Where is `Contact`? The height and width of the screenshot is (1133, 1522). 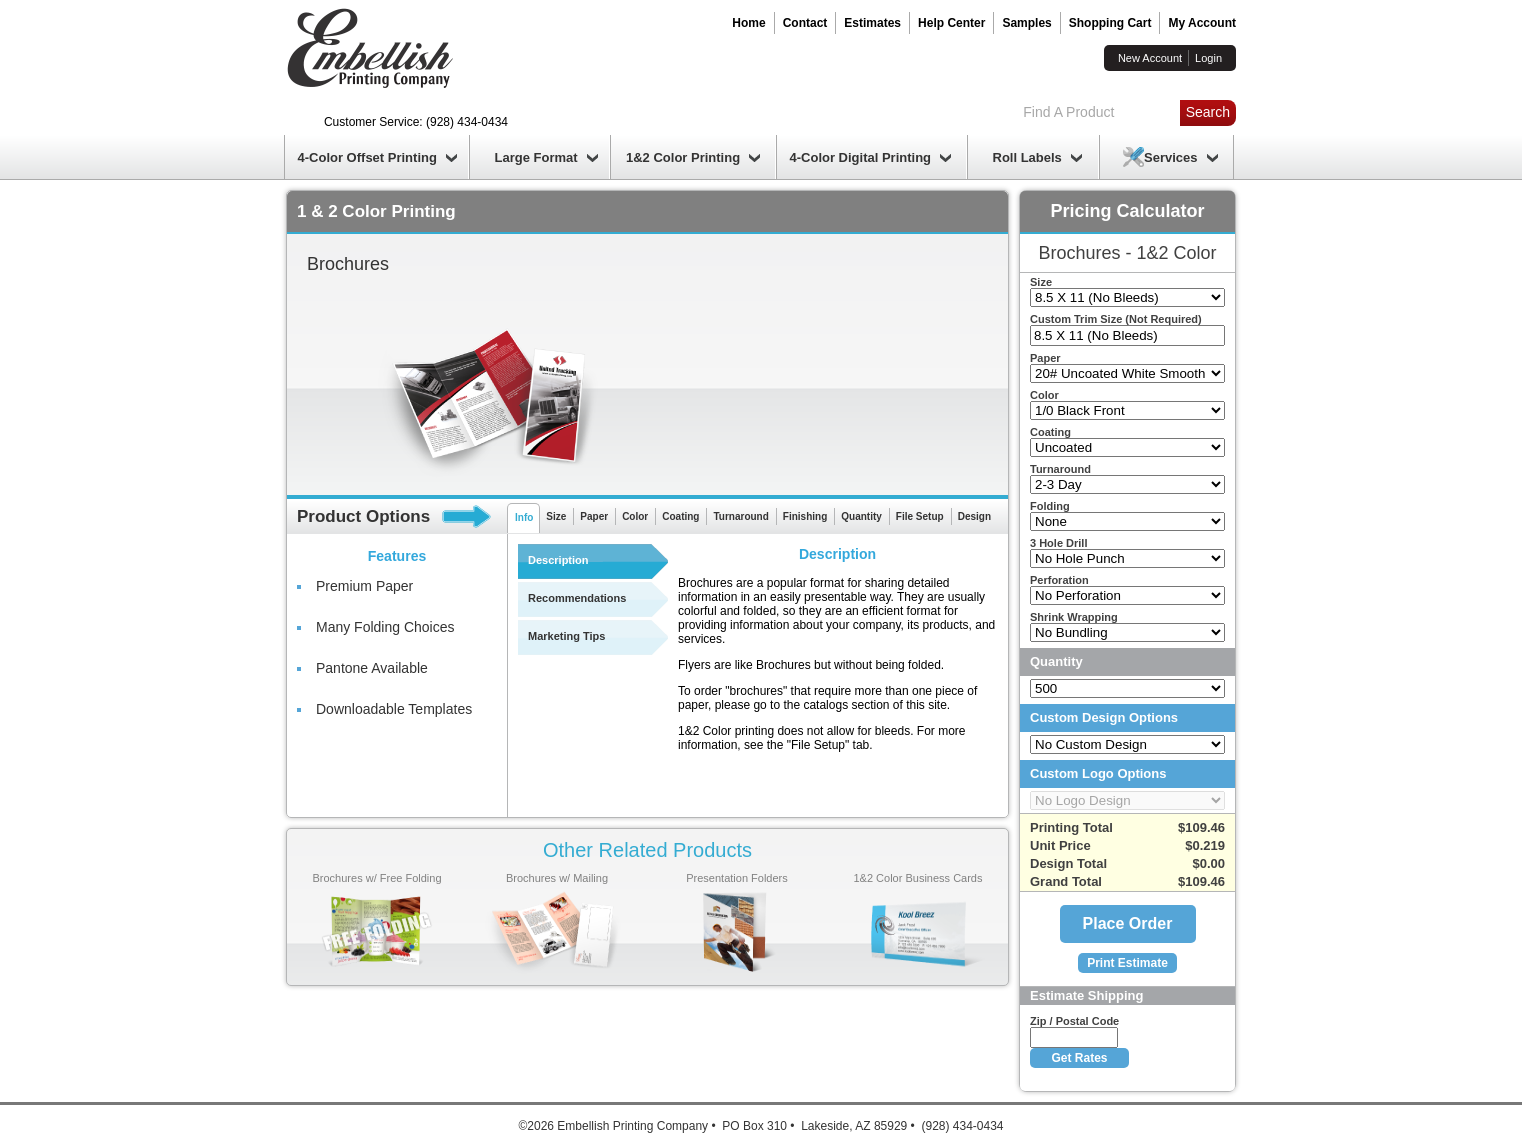 Contact is located at coordinates (805, 23).